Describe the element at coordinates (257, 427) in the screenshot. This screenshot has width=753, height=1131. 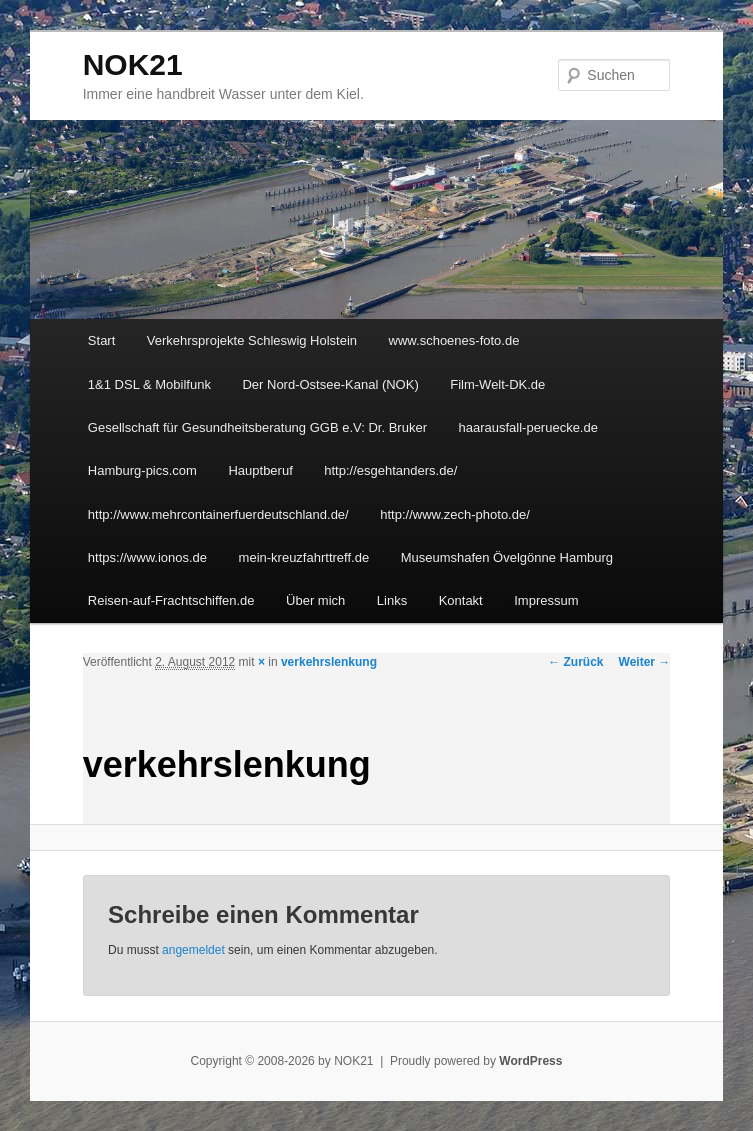
I see `Gesellschaft für Gesundheitsberatung GGB e.V: Dr. Bruker` at that location.